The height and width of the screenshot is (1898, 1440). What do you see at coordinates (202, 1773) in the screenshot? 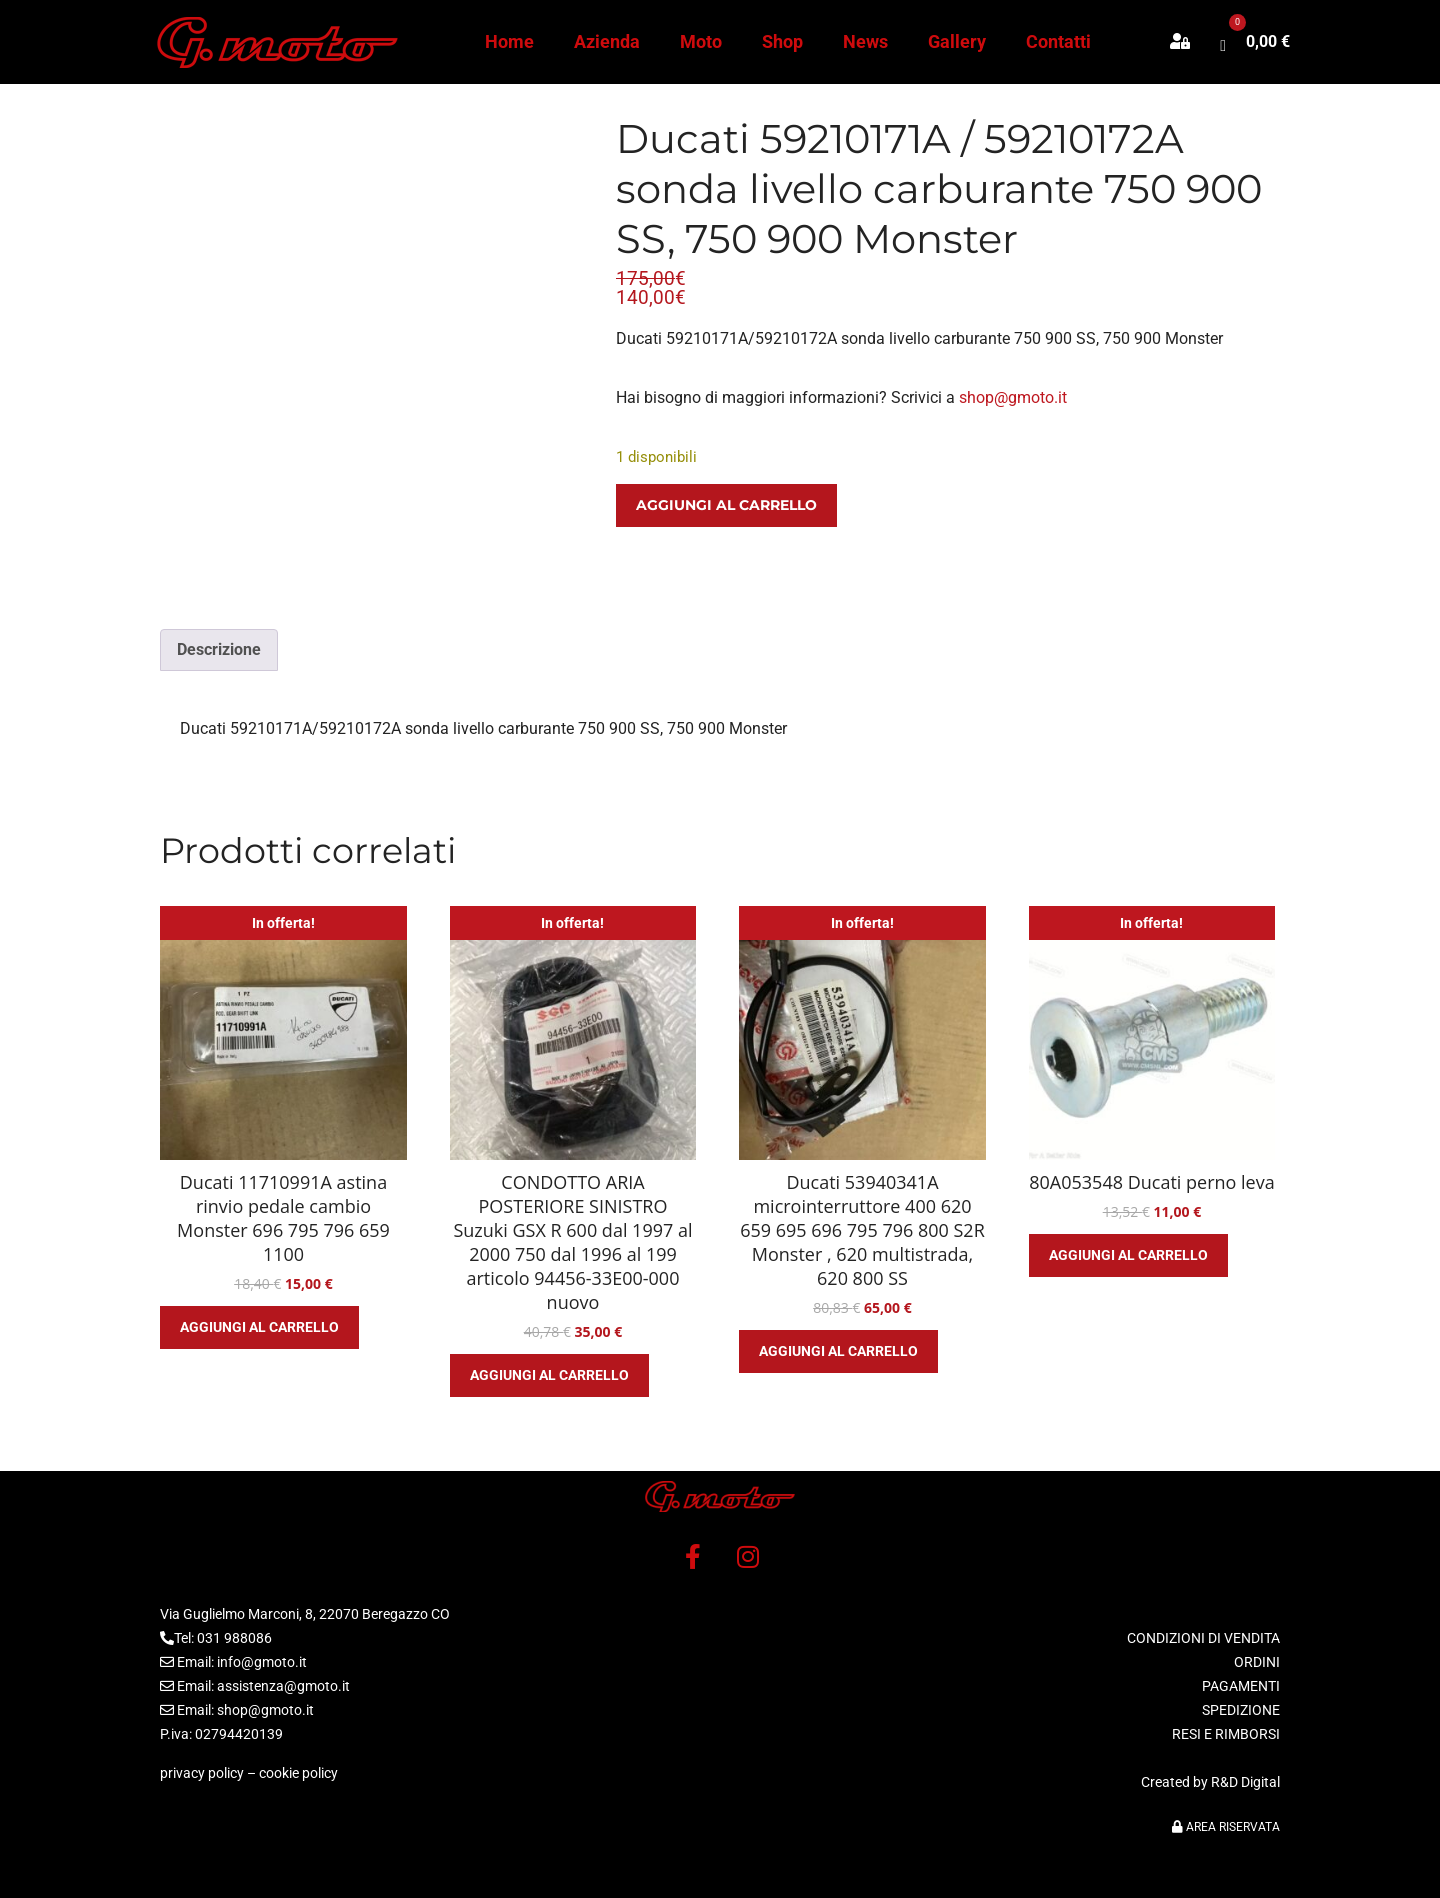
I see `privacy policy` at bounding box center [202, 1773].